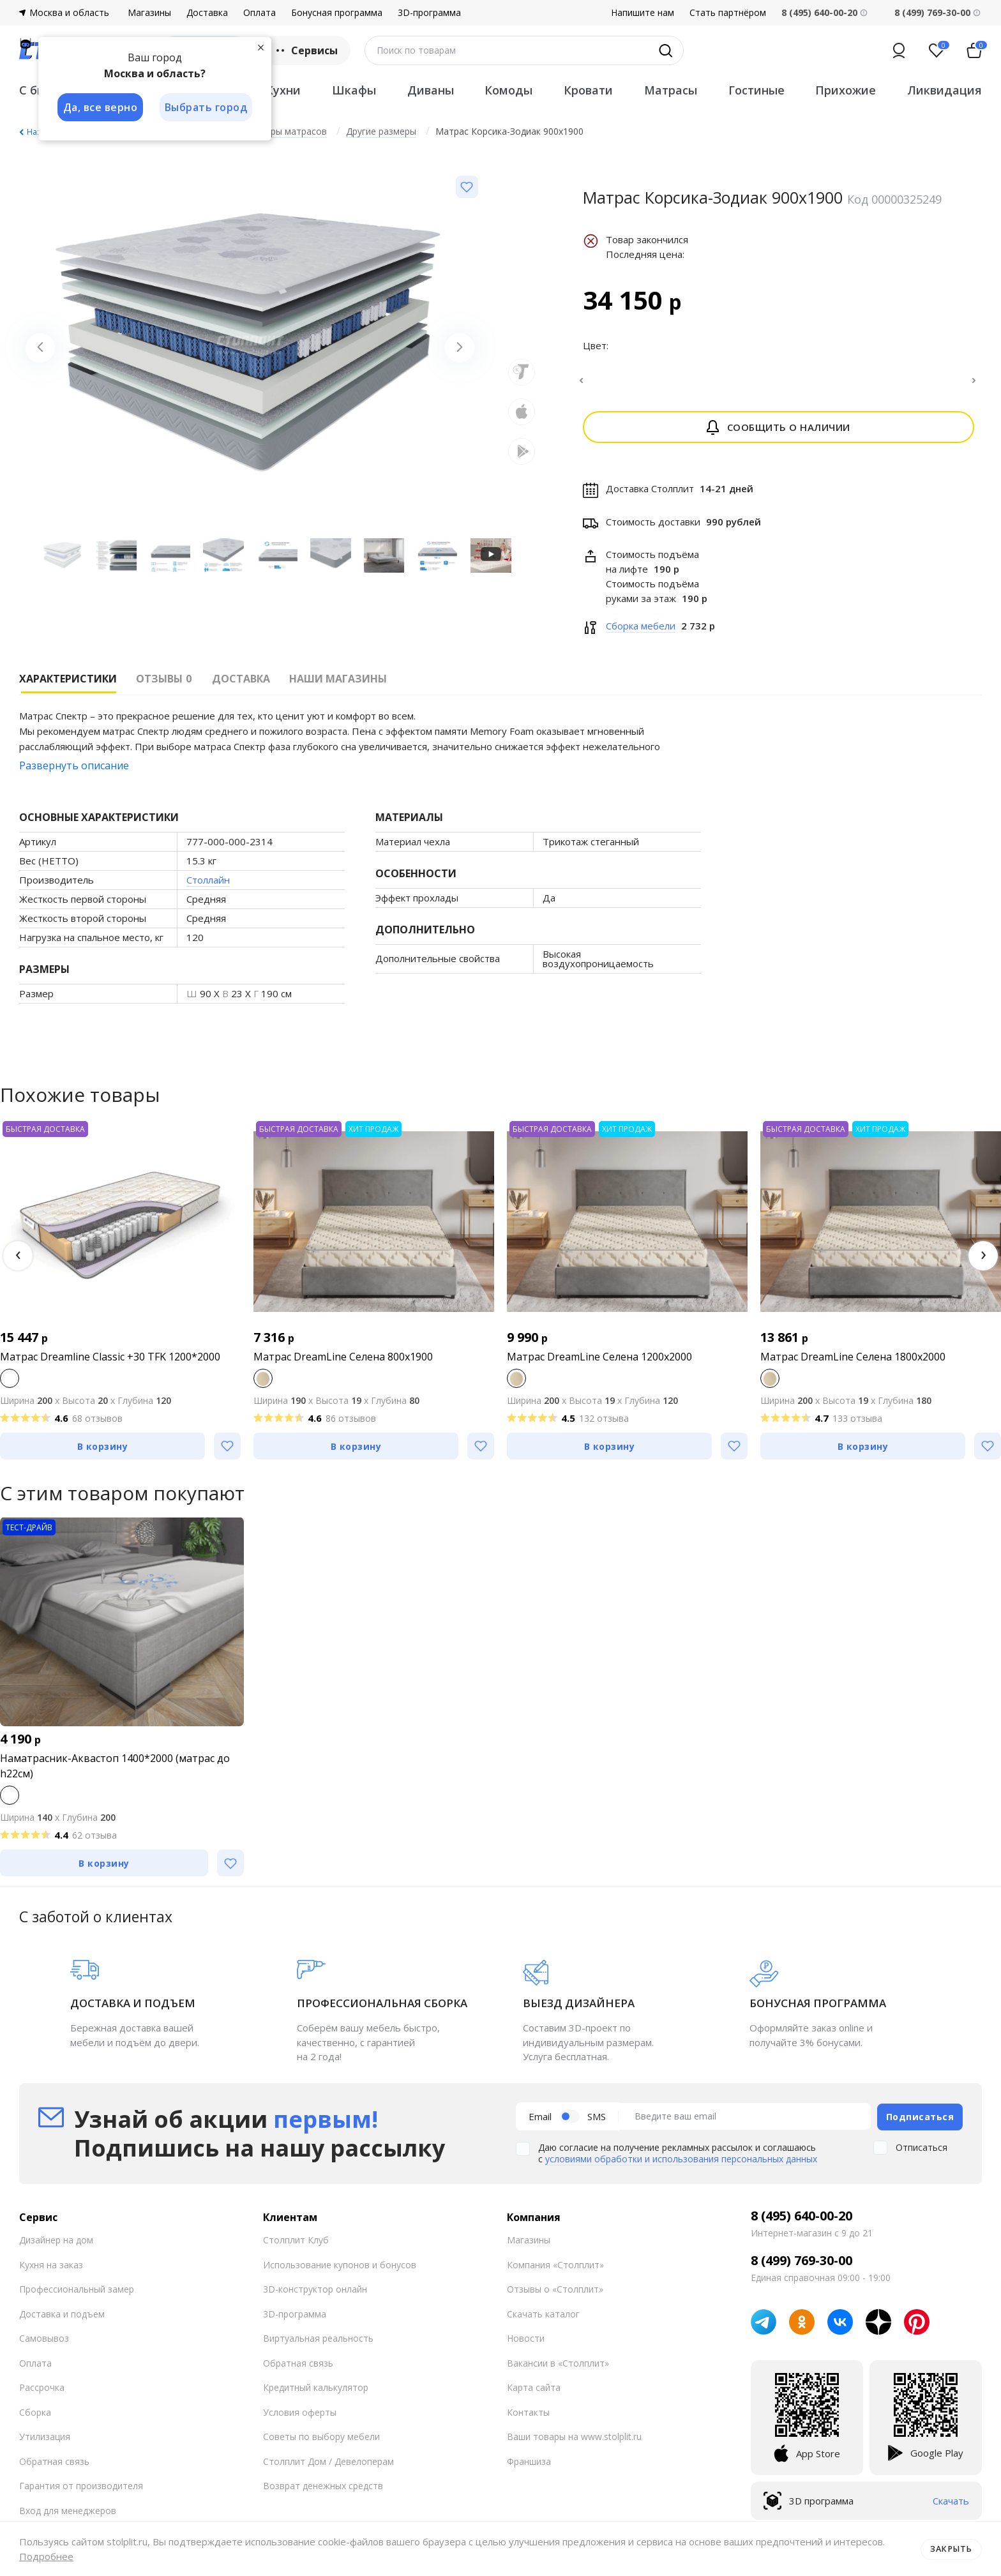  What do you see at coordinates (323, 2492) in the screenshot?
I see `Возврат денежных средств` at bounding box center [323, 2492].